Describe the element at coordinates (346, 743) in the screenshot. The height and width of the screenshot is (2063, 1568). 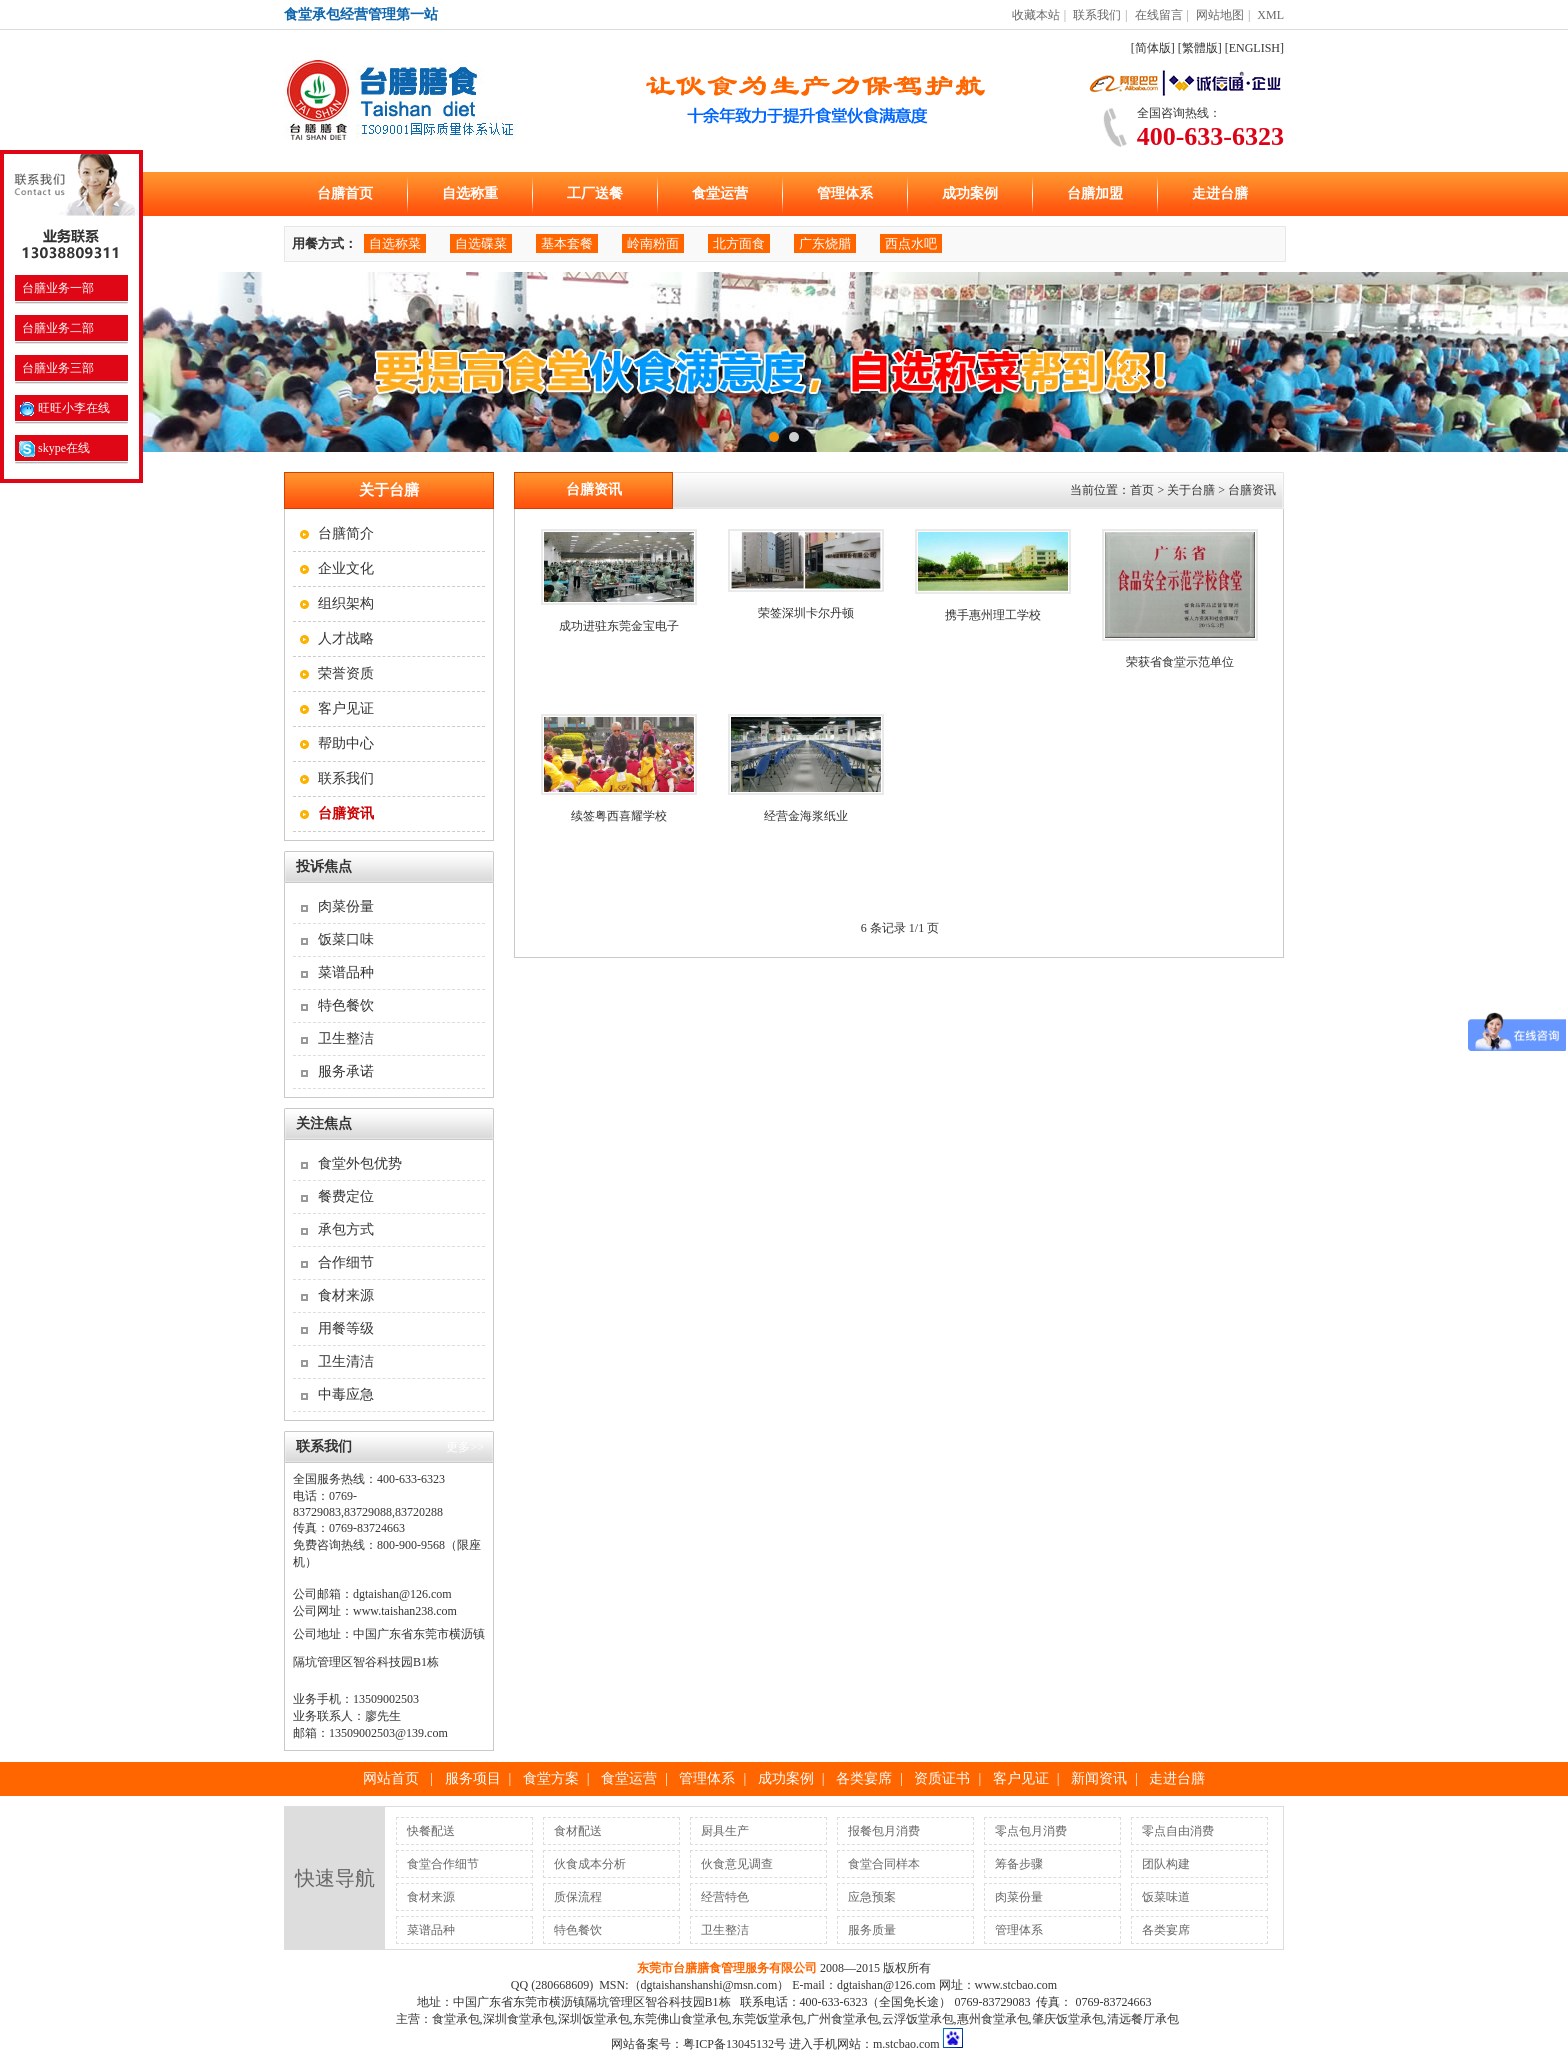
I see `帮助中心` at that location.